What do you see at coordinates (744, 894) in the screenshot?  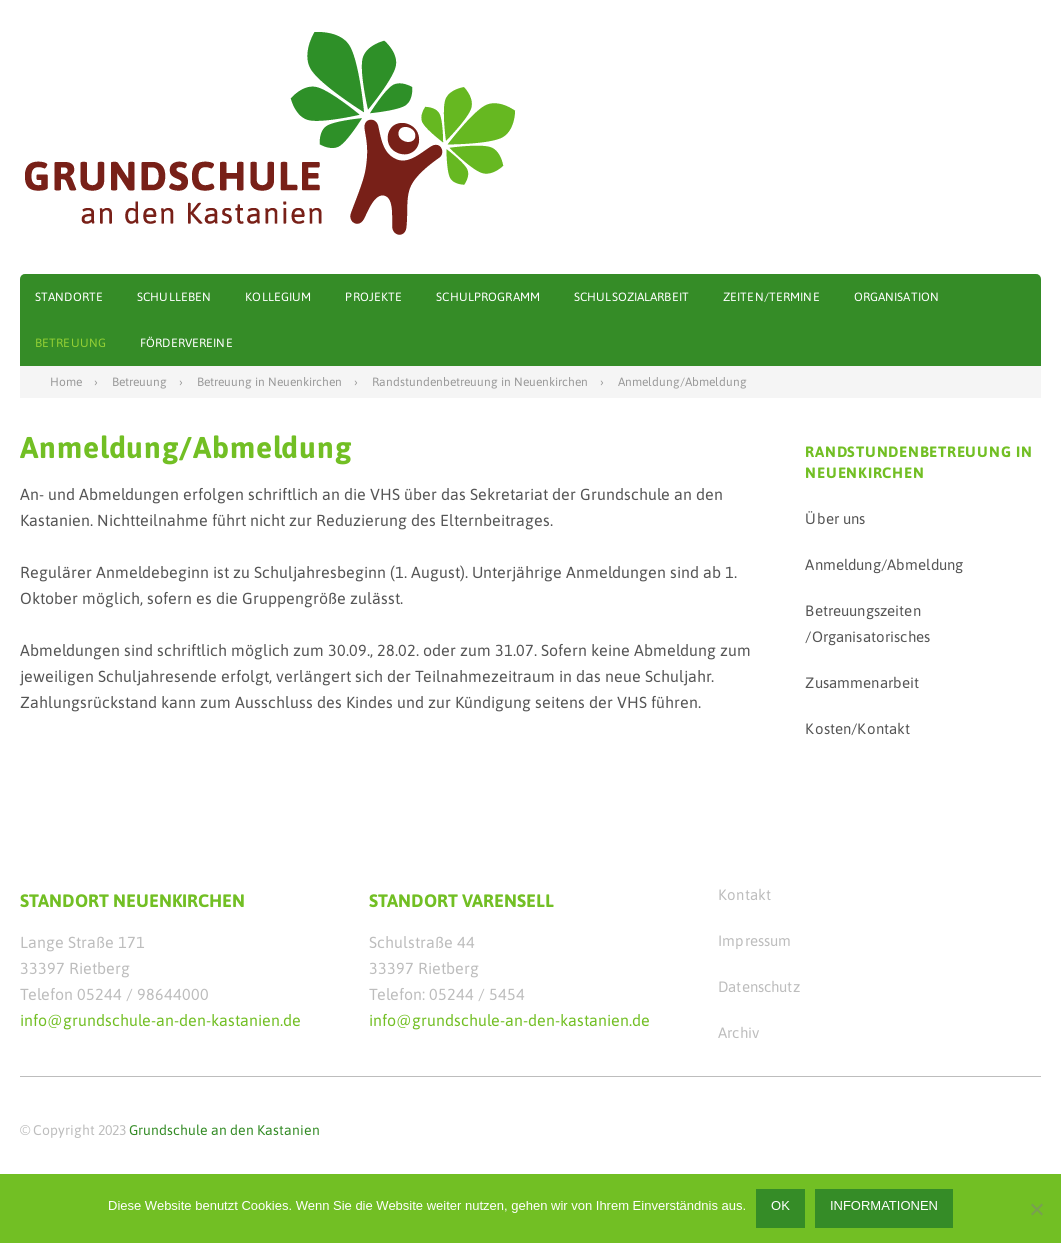 I see `Kontakt` at bounding box center [744, 894].